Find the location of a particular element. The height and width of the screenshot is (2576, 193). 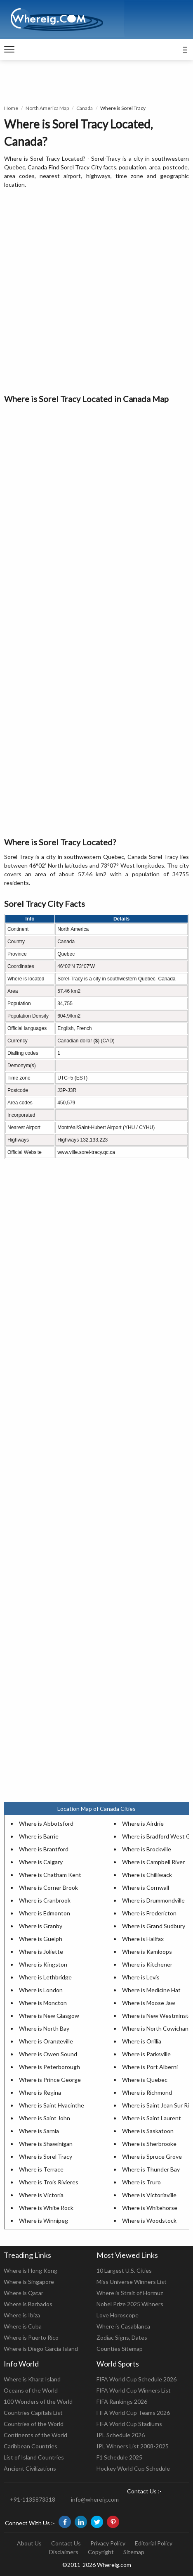

Where is Diego Garcia Island is located at coordinates (41, 2348).